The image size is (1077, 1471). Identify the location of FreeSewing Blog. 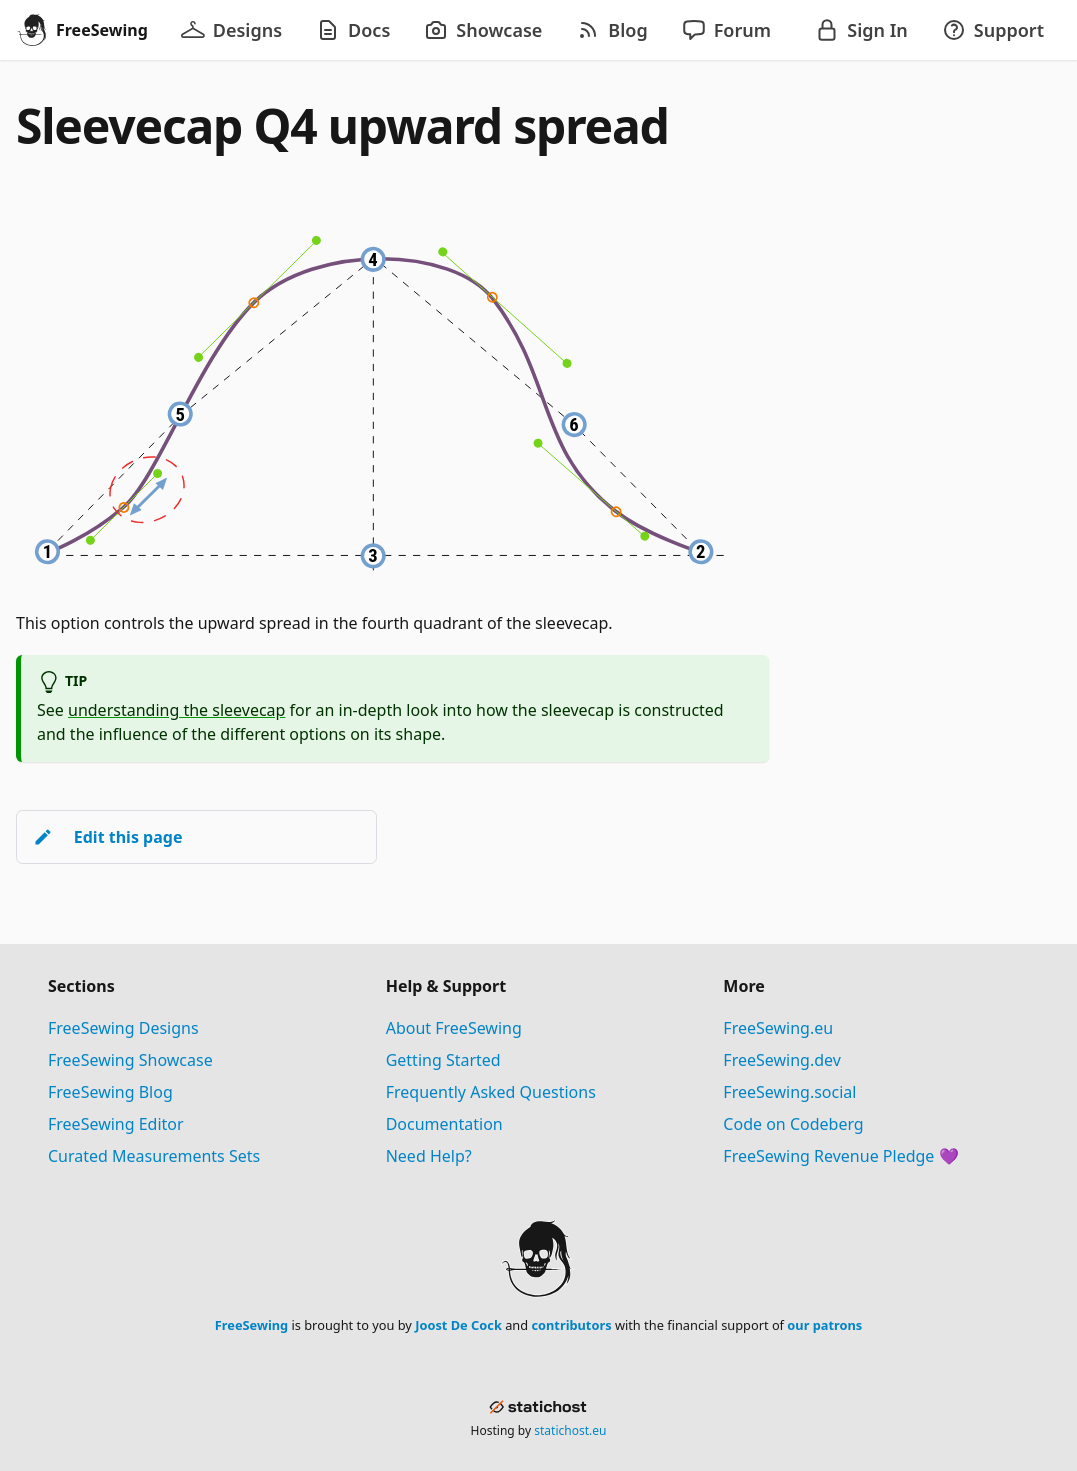
(110, 1092).